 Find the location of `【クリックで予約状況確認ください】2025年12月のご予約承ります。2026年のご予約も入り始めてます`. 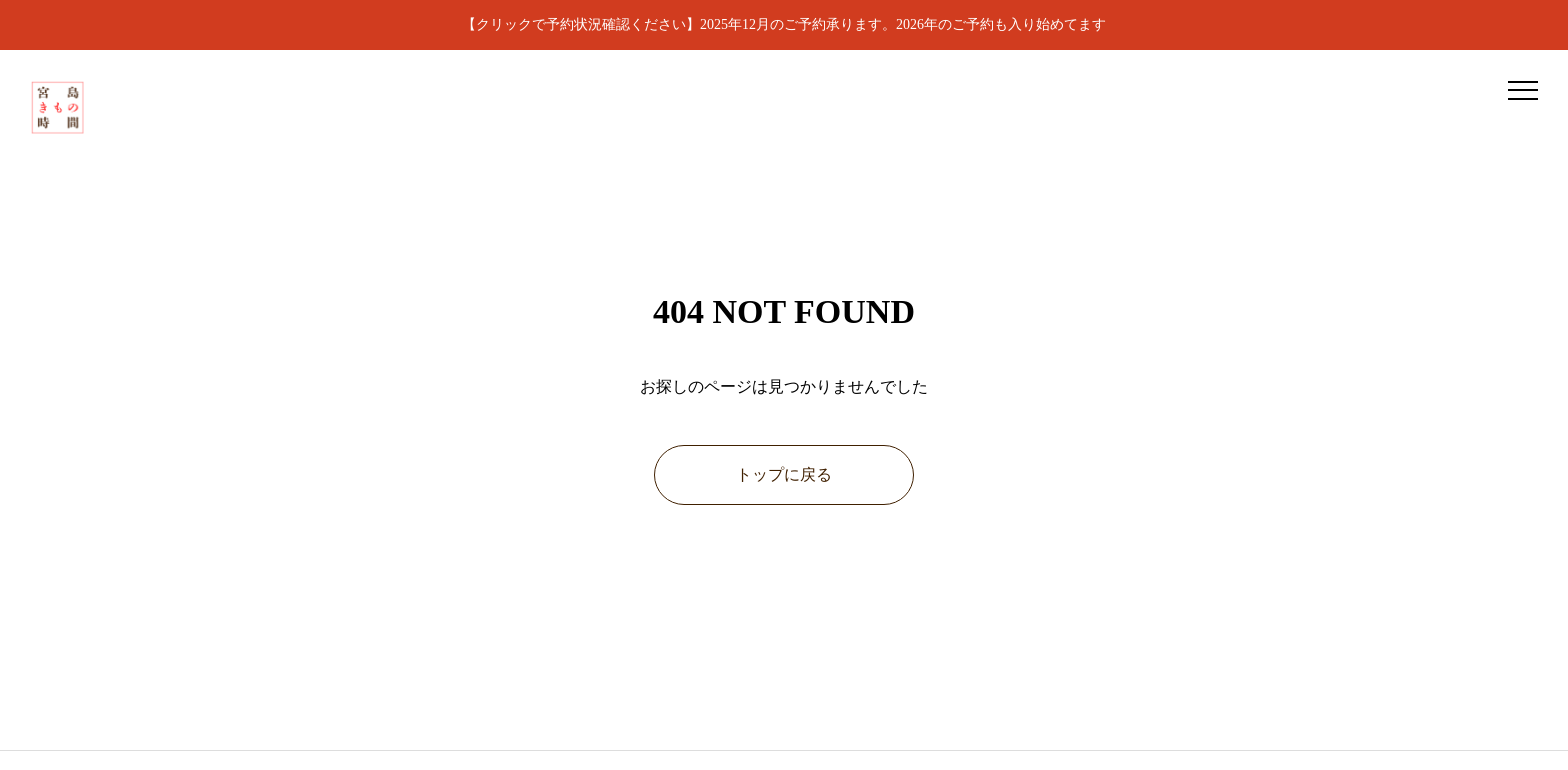

【クリックで予約状況確認ください】2025年12月のご予約承ります。2026年のご予約も入り始めてます is located at coordinates (784, 24).